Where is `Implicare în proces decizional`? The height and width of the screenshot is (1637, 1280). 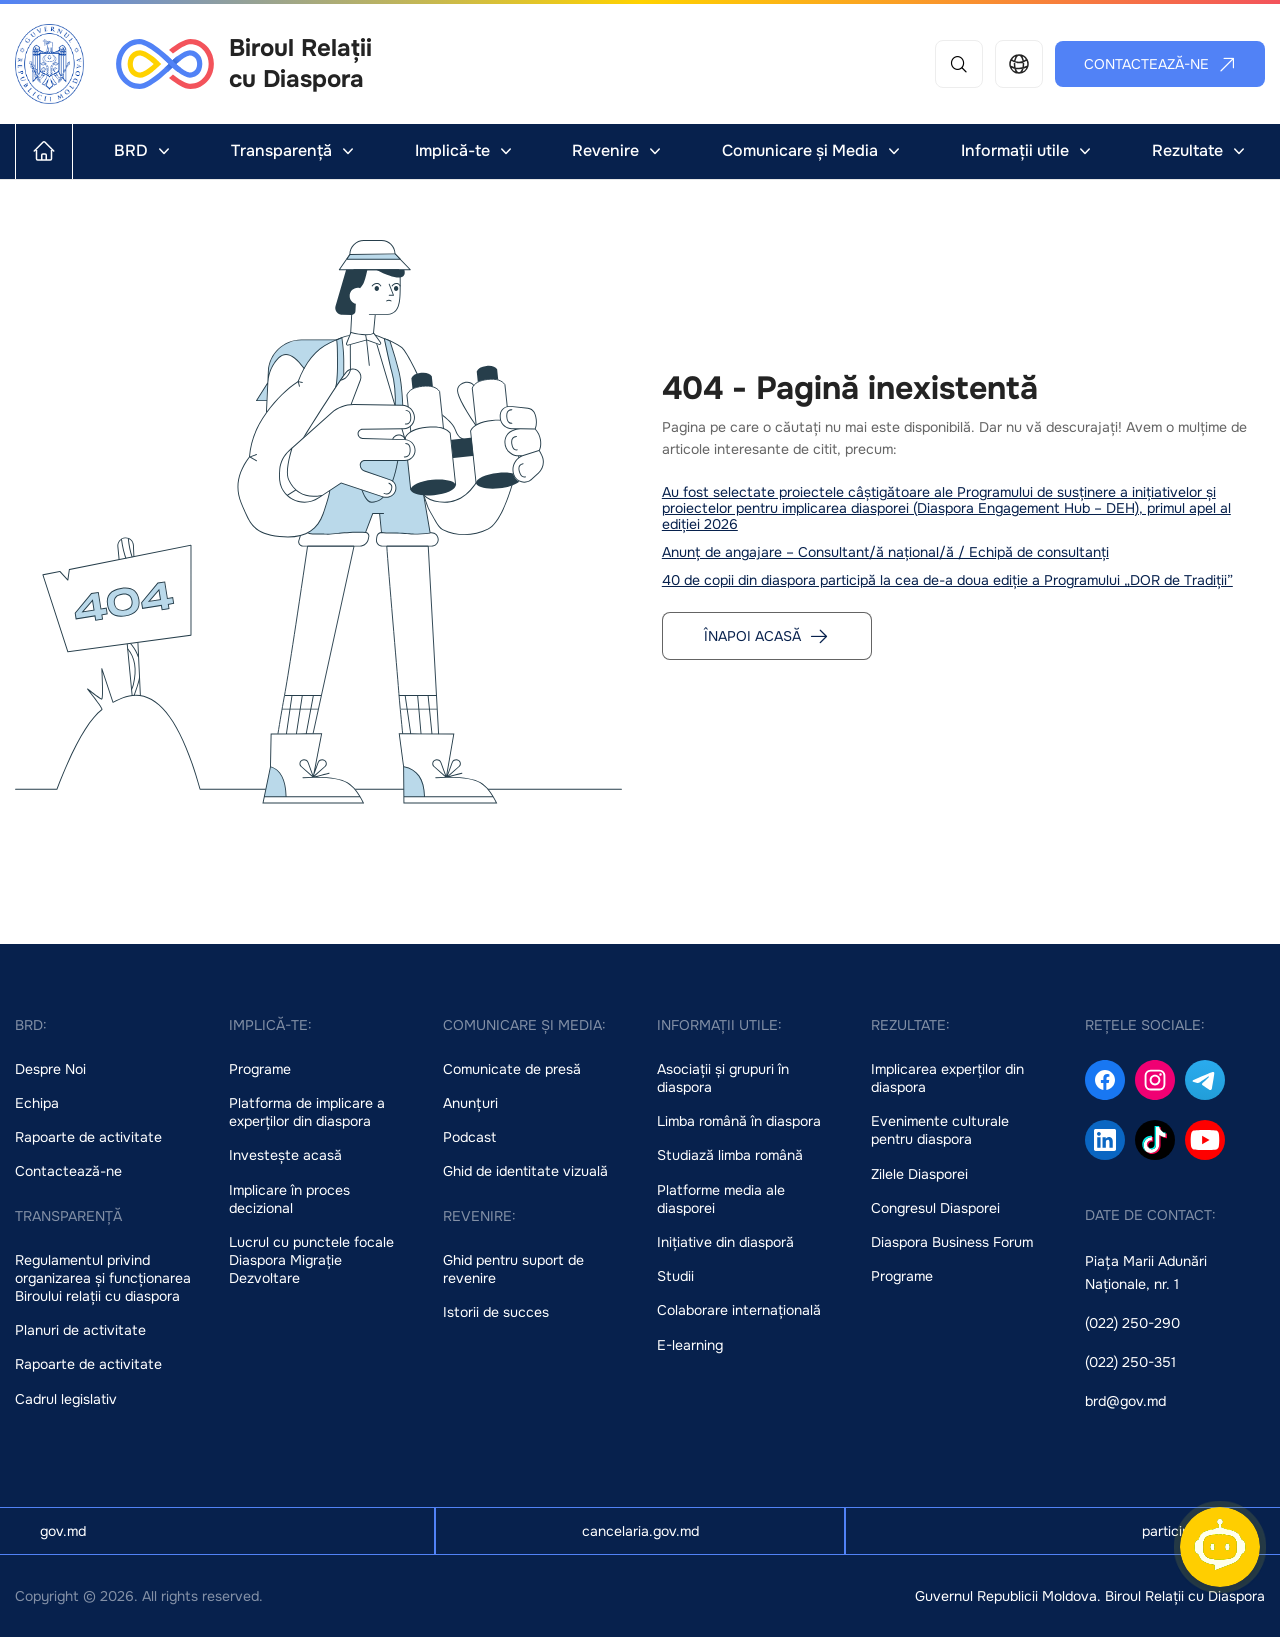
Implicare în proces decizional is located at coordinates (289, 1199).